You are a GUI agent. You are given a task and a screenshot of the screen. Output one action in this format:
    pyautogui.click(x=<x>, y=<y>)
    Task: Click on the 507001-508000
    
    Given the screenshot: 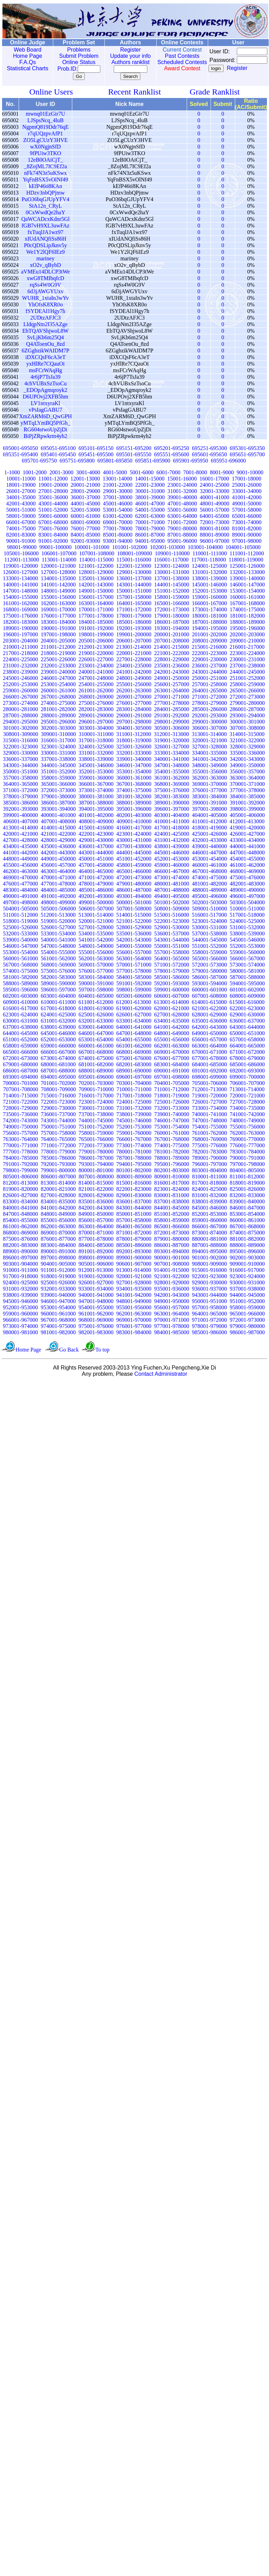 What is the action you would take?
    pyautogui.click(x=134, y=909)
    